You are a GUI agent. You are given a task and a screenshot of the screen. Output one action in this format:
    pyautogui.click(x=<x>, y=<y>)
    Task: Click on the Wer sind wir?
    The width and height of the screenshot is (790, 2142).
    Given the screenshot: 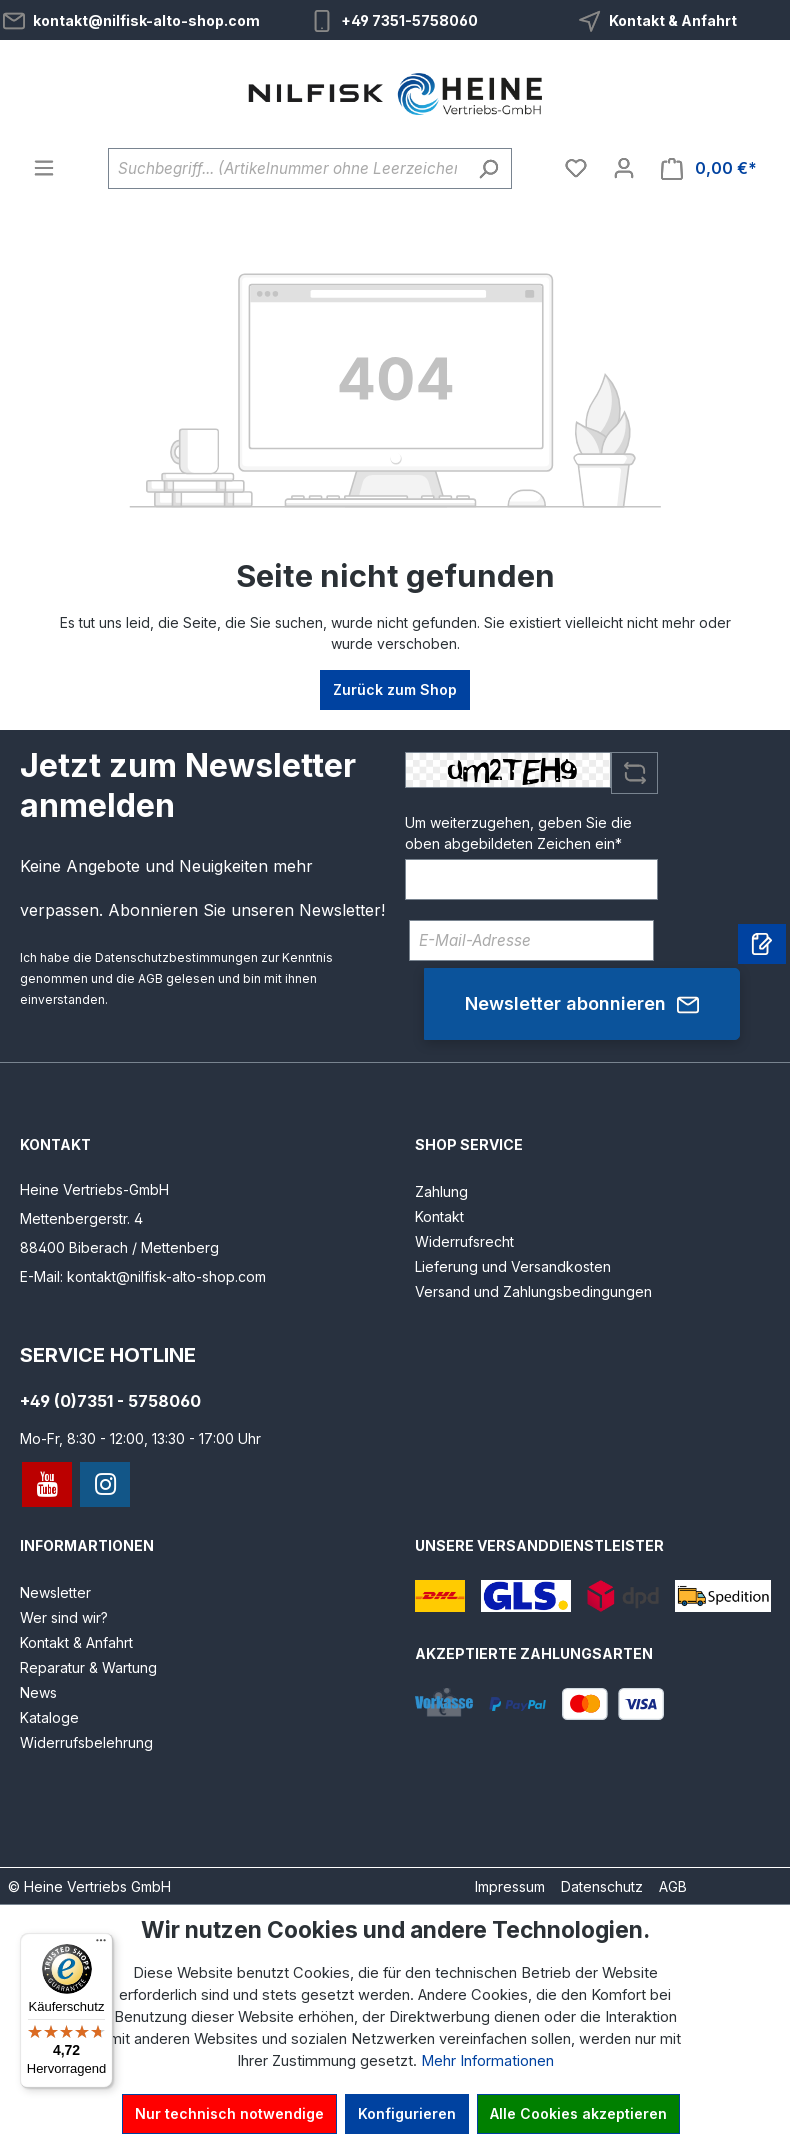 What is the action you would take?
    pyautogui.click(x=64, y=1617)
    